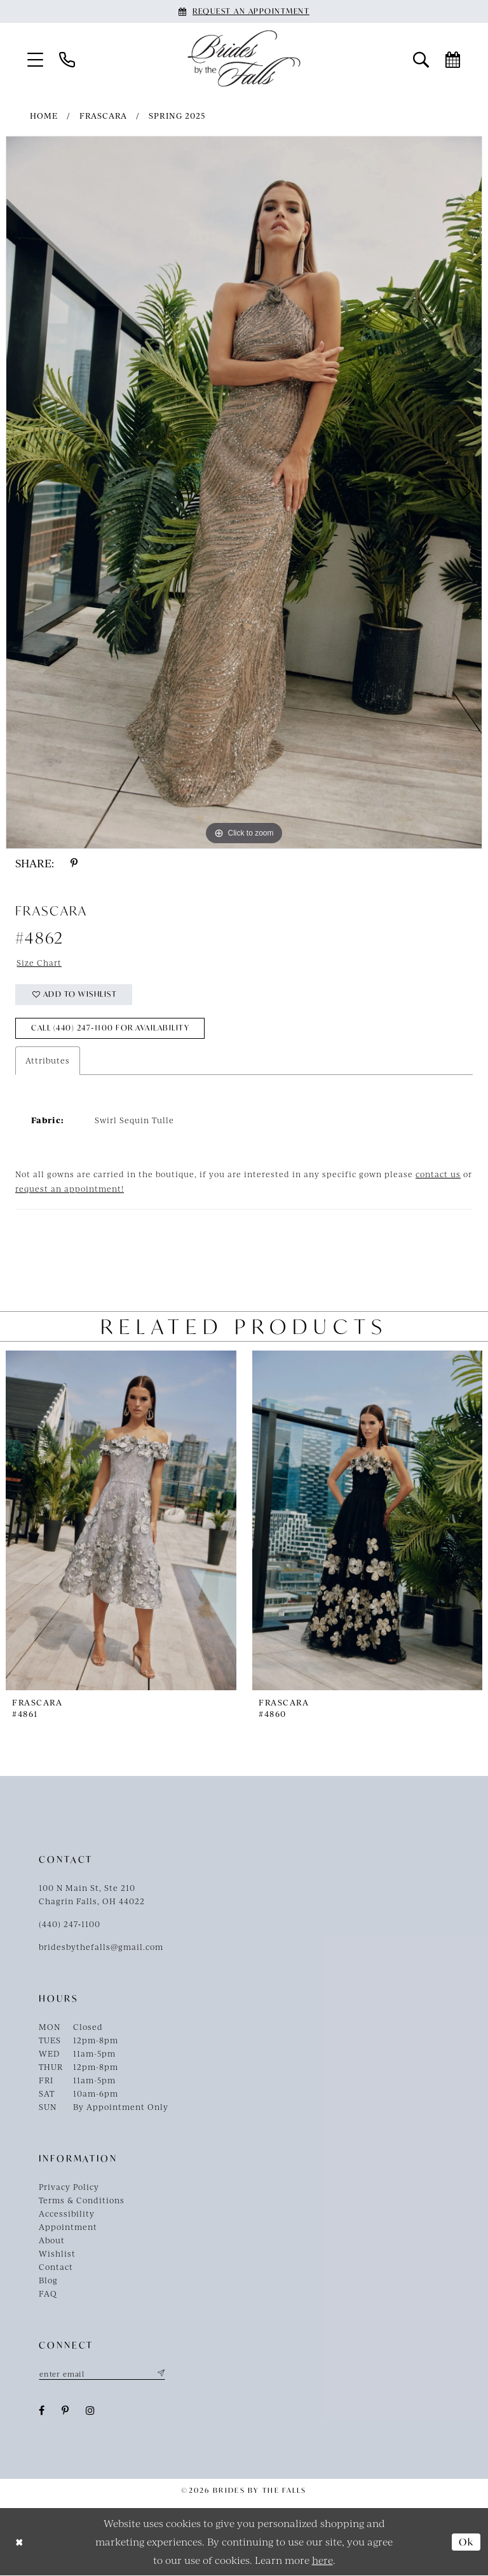 The image size is (488, 2576). Describe the element at coordinates (244, 492) in the screenshot. I see `[Full size Frascara #4862 #0 default frontface vertical picture]` at that location.